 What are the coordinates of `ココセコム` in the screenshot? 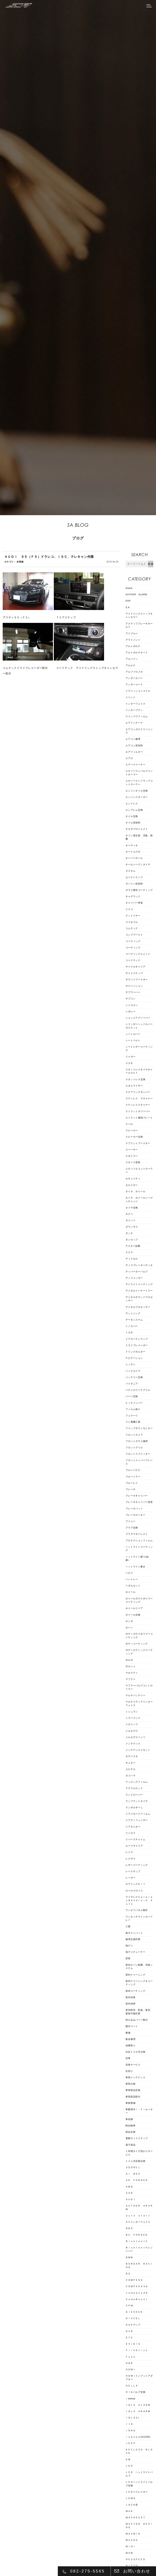 It's located at (132, 936).